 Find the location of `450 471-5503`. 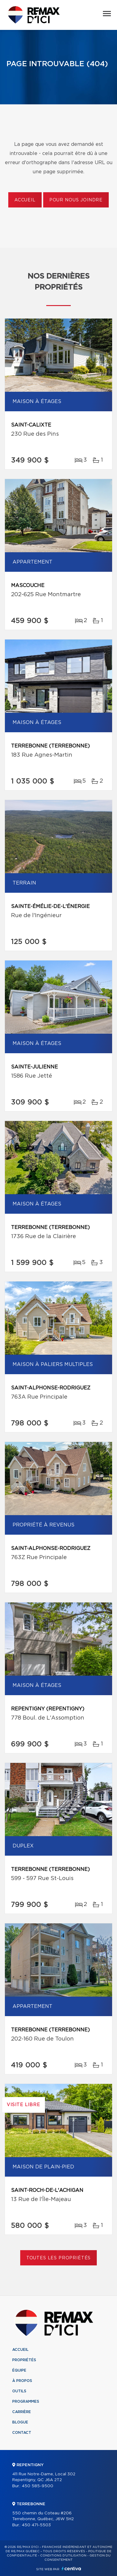

450 471-5503 is located at coordinates (36, 2525).